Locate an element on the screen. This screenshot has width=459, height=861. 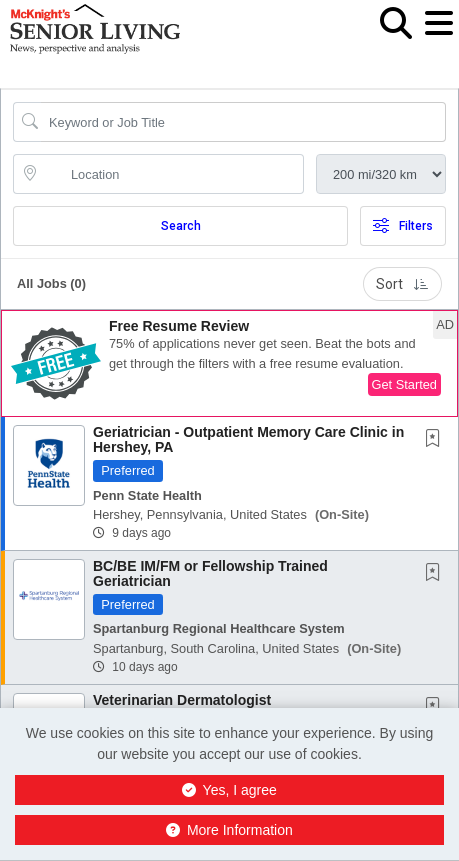
Filters [button] is located at coordinates (403, 226).